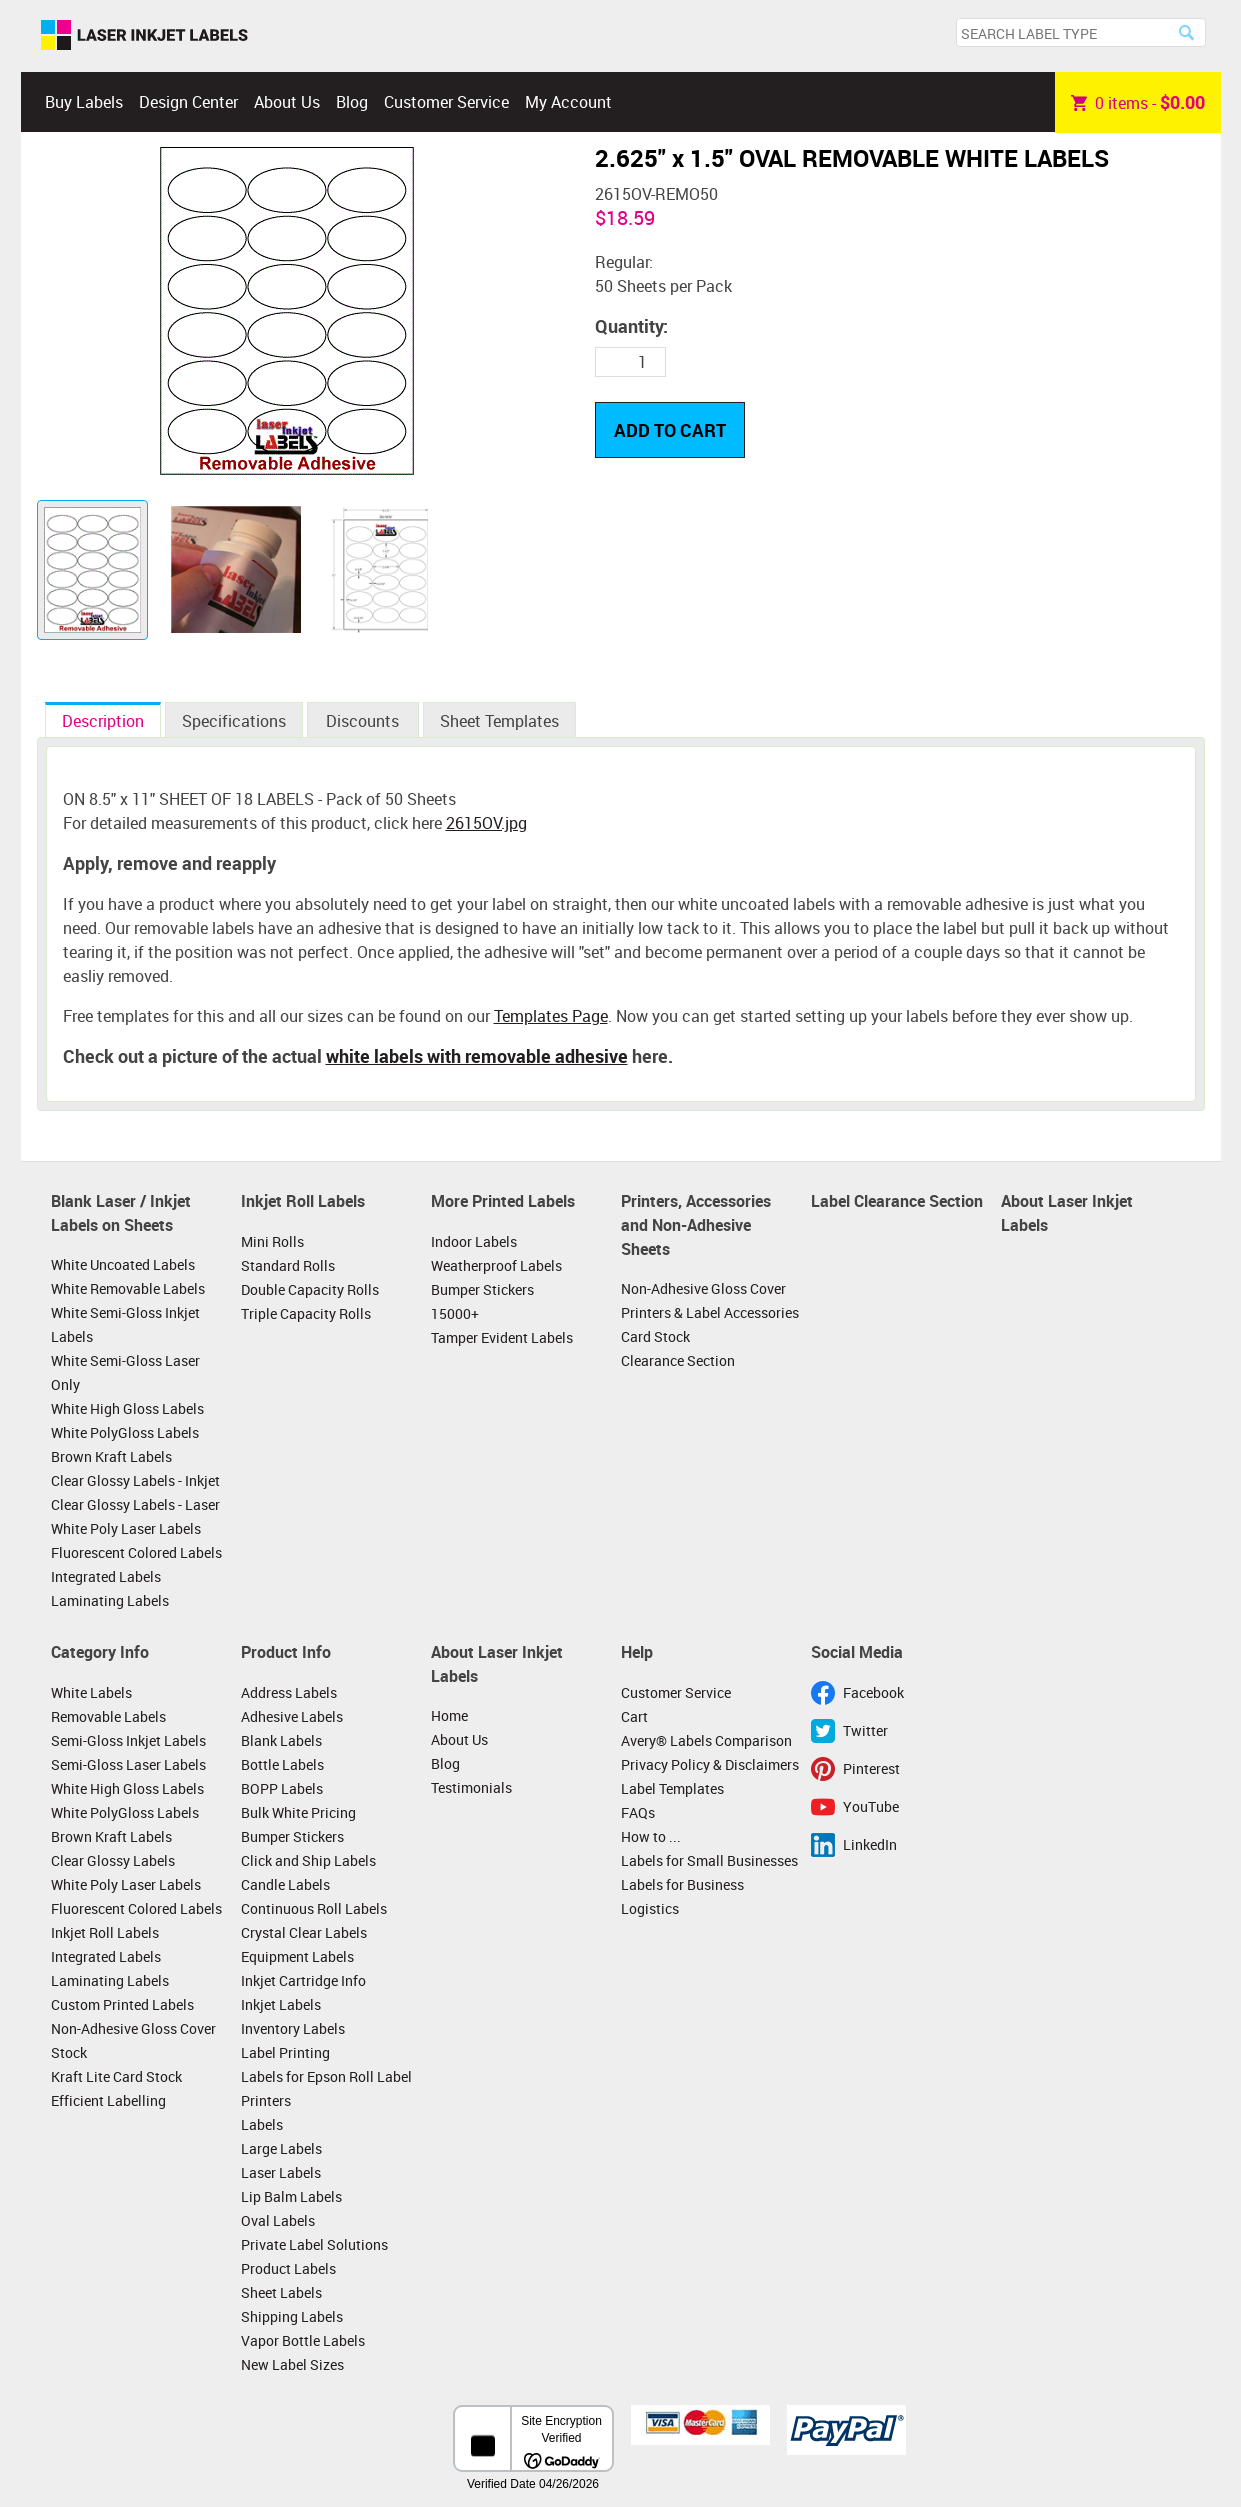 The image size is (1241, 2507). What do you see at coordinates (634, 1716) in the screenshot?
I see `Cart` at bounding box center [634, 1716].